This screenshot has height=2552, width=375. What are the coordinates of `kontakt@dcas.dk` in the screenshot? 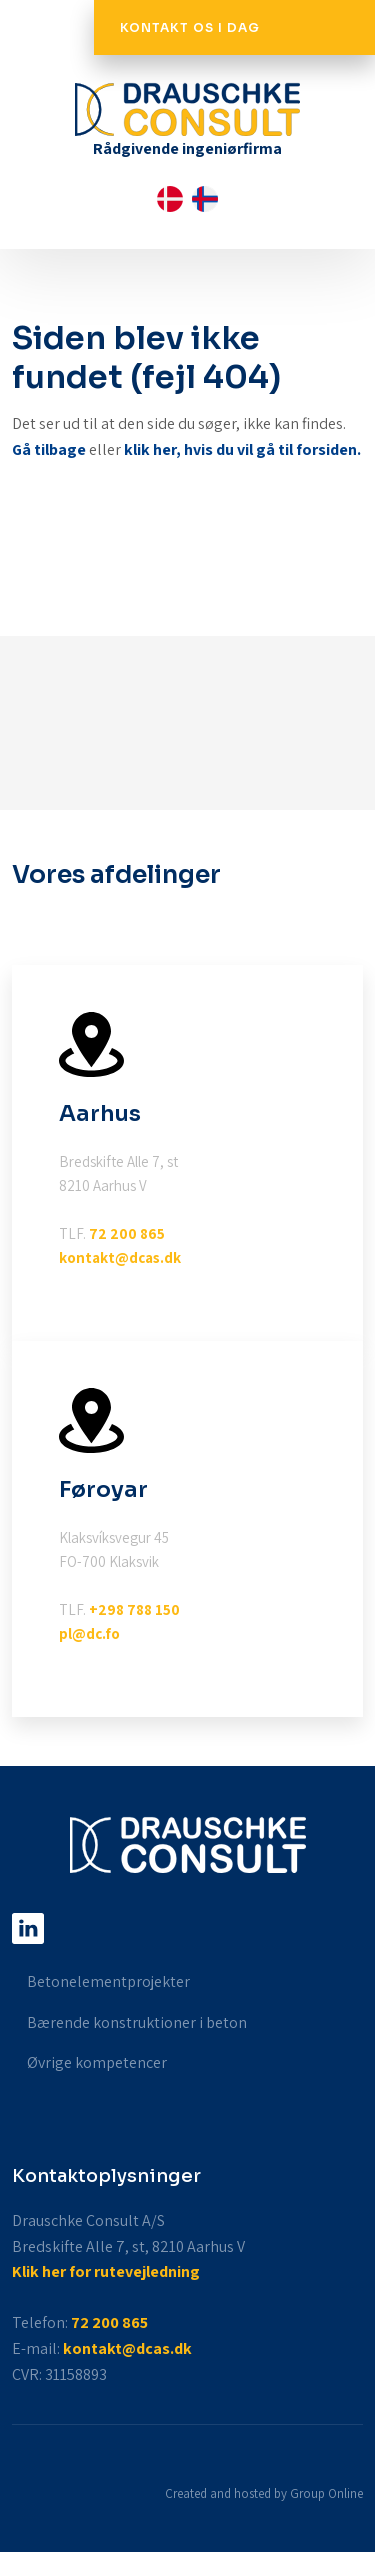 It's located at (120, 1257).